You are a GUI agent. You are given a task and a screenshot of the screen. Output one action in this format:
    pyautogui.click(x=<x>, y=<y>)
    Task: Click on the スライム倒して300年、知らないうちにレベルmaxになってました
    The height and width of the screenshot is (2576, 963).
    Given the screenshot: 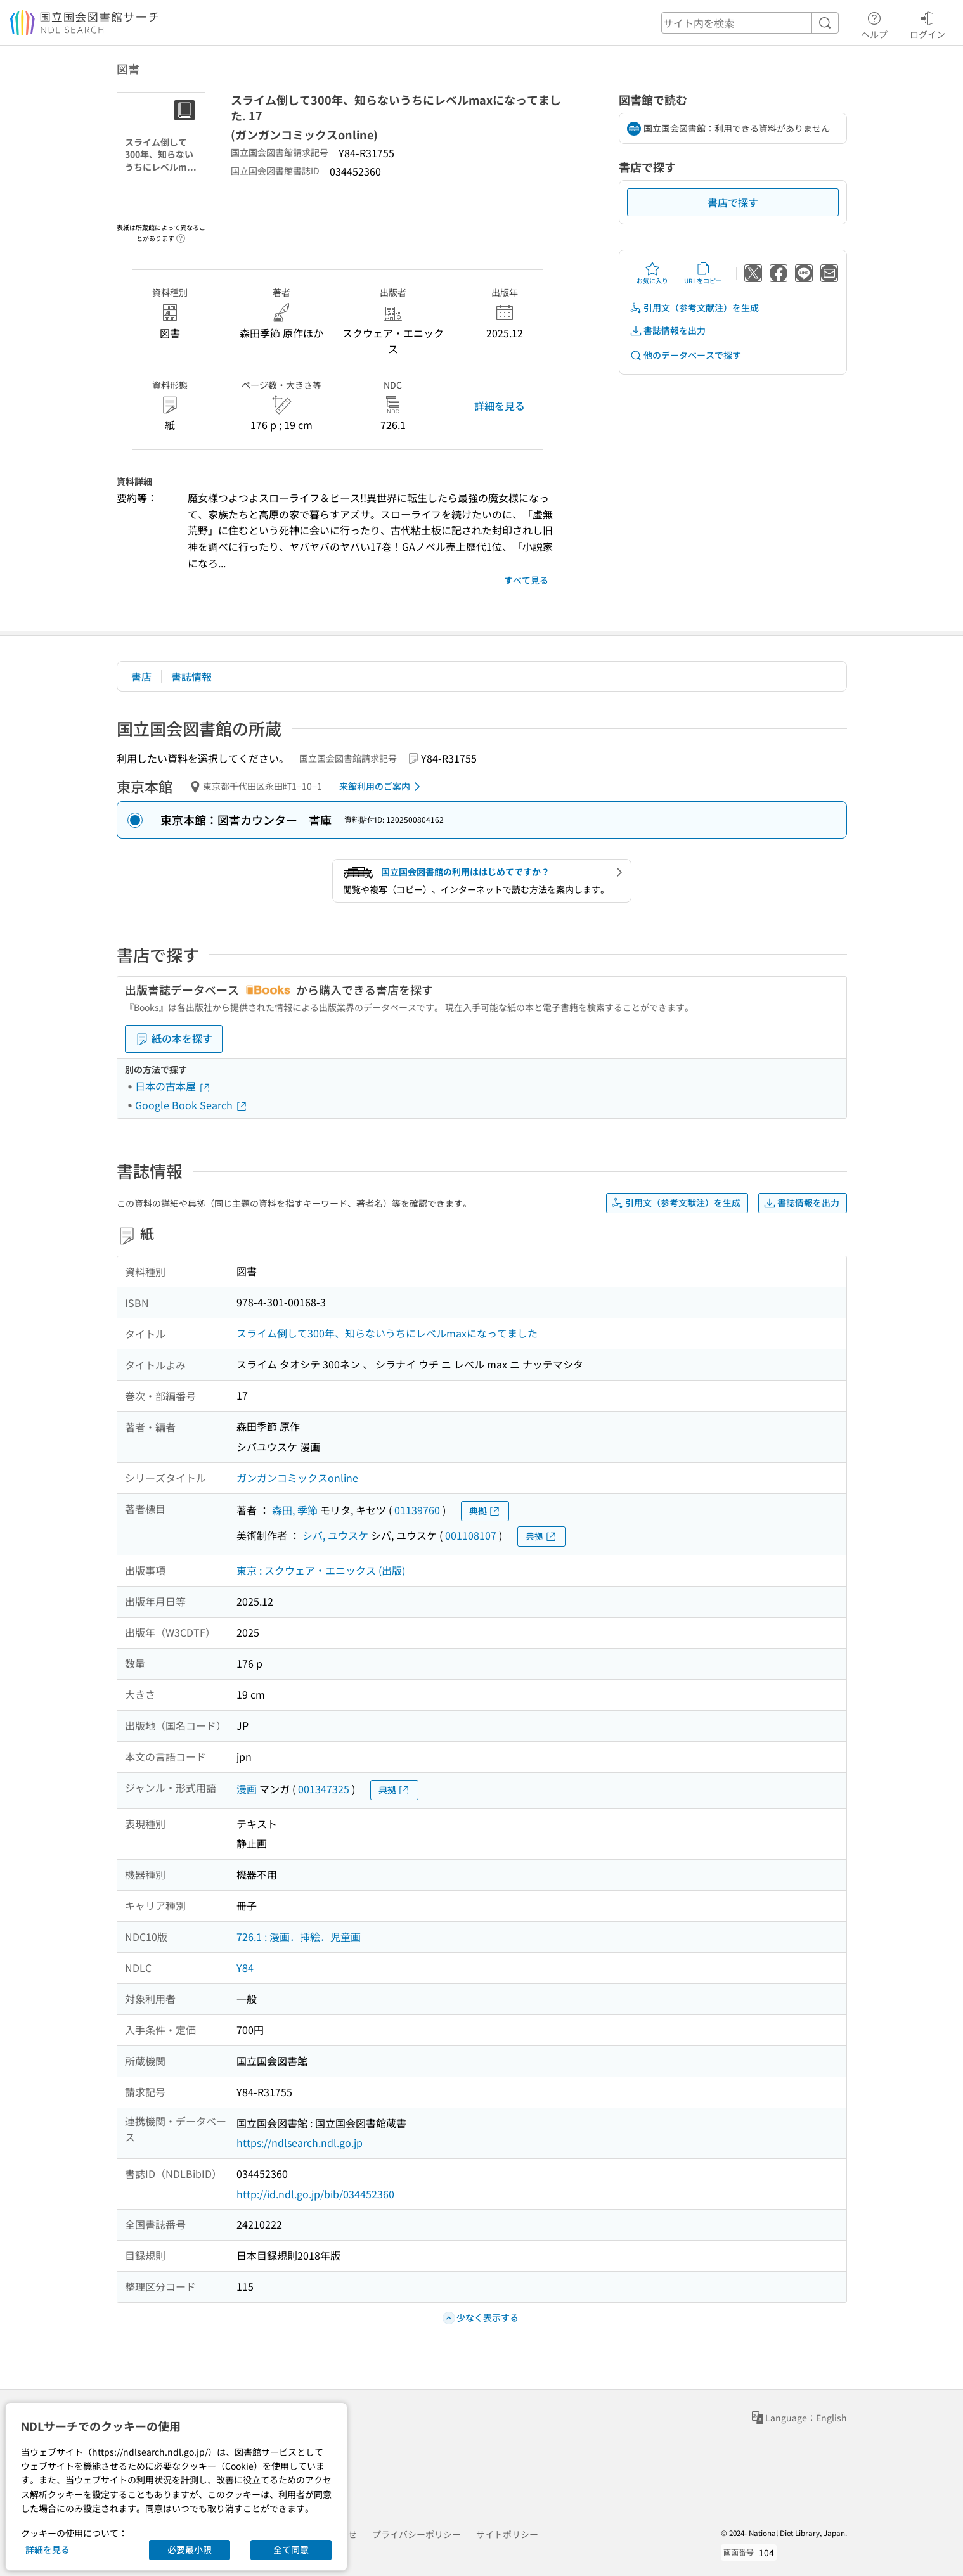 What is the action you would take?
    pyautogui.click(x=387, y=1333)
    